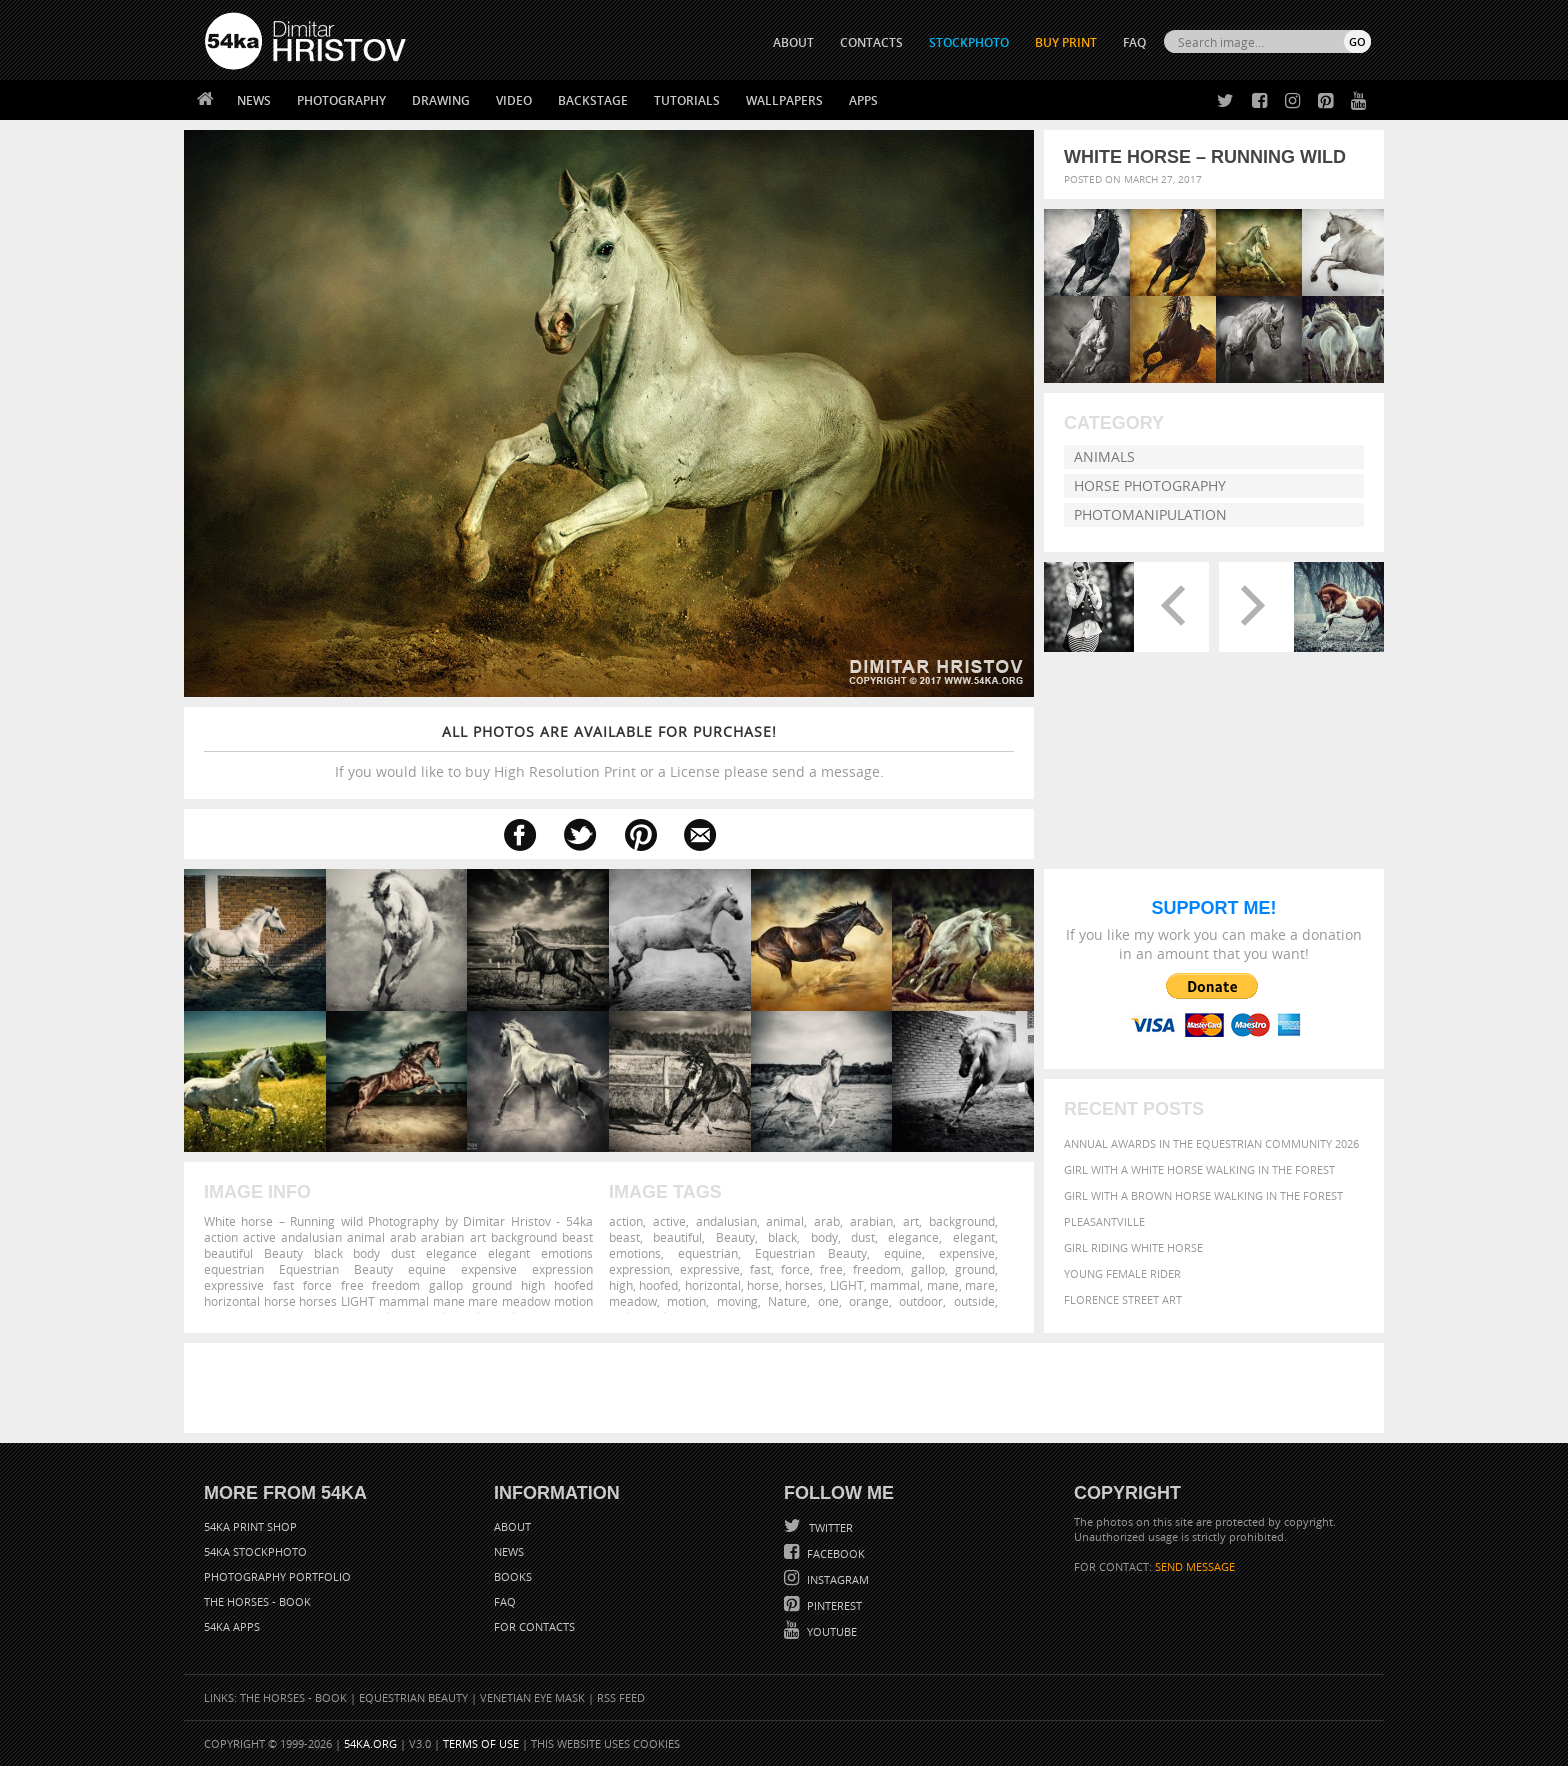 This screenshot has height=1766, width=1568. I want to click on Books, so click(513, 1576).